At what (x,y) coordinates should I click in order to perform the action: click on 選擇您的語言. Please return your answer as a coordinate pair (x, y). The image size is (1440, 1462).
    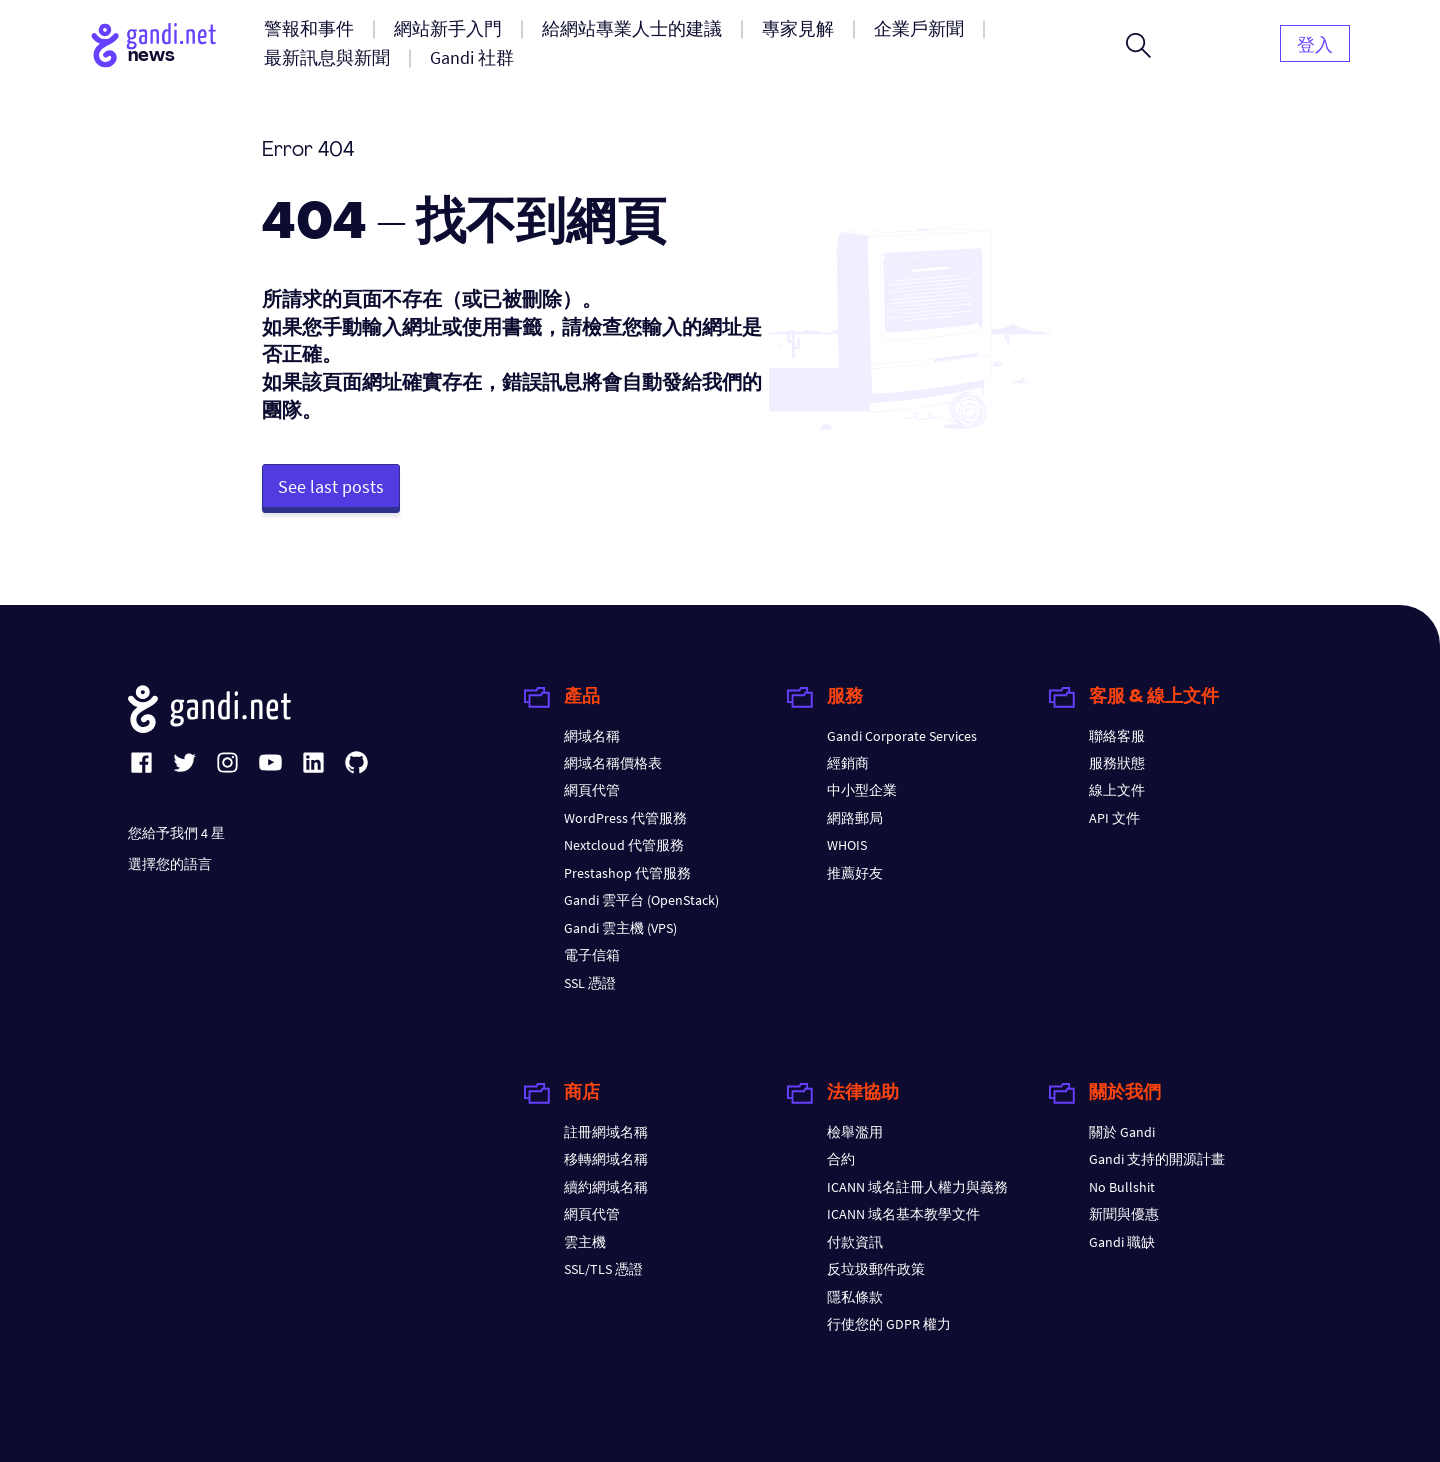
    Looking at the image, I should click on (170, 864).